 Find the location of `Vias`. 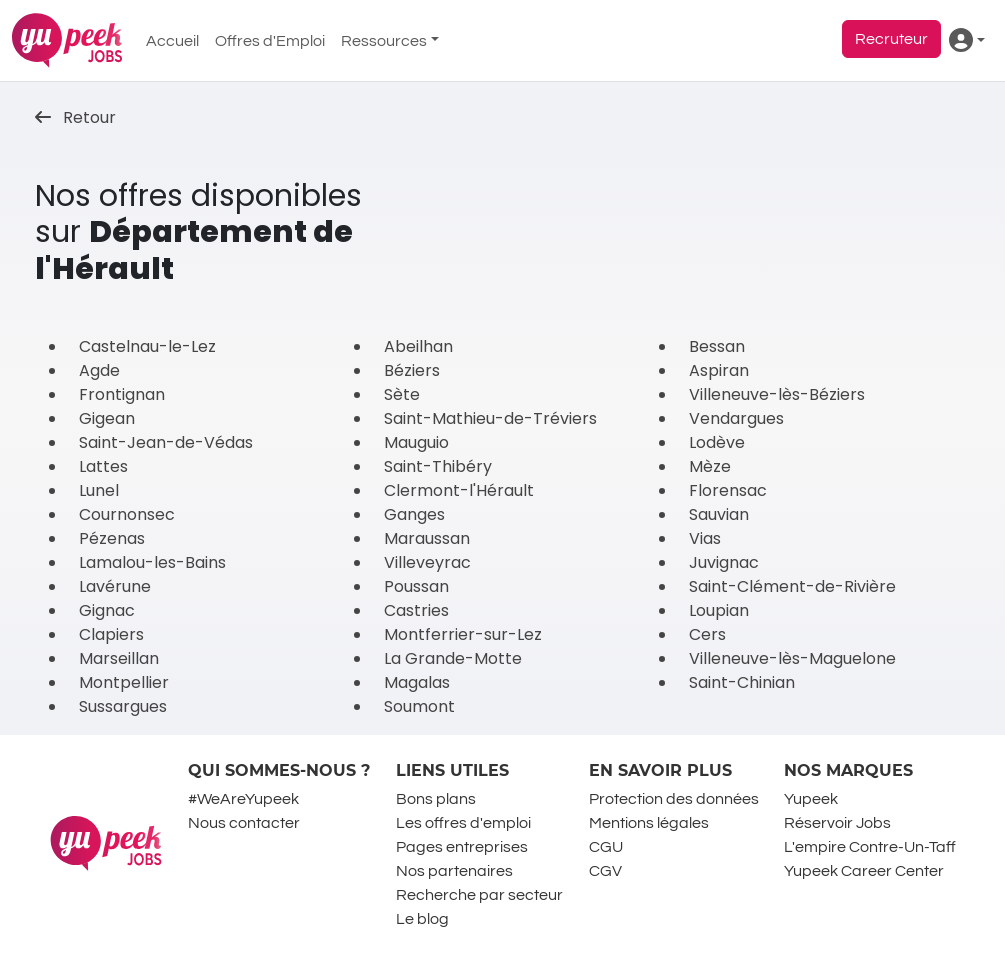

Vias is located at coordinates (705, 538).